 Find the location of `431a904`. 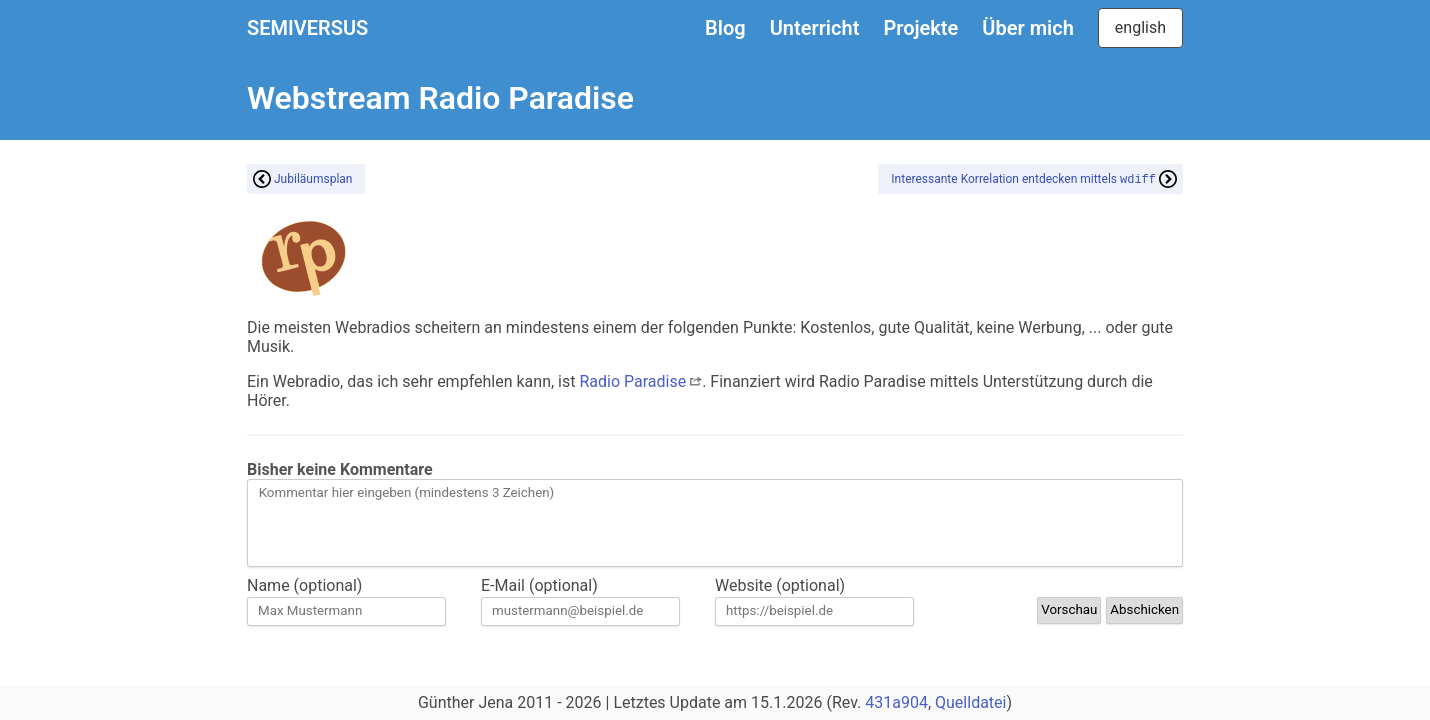

431a904 is located at coordinates (896, 702).